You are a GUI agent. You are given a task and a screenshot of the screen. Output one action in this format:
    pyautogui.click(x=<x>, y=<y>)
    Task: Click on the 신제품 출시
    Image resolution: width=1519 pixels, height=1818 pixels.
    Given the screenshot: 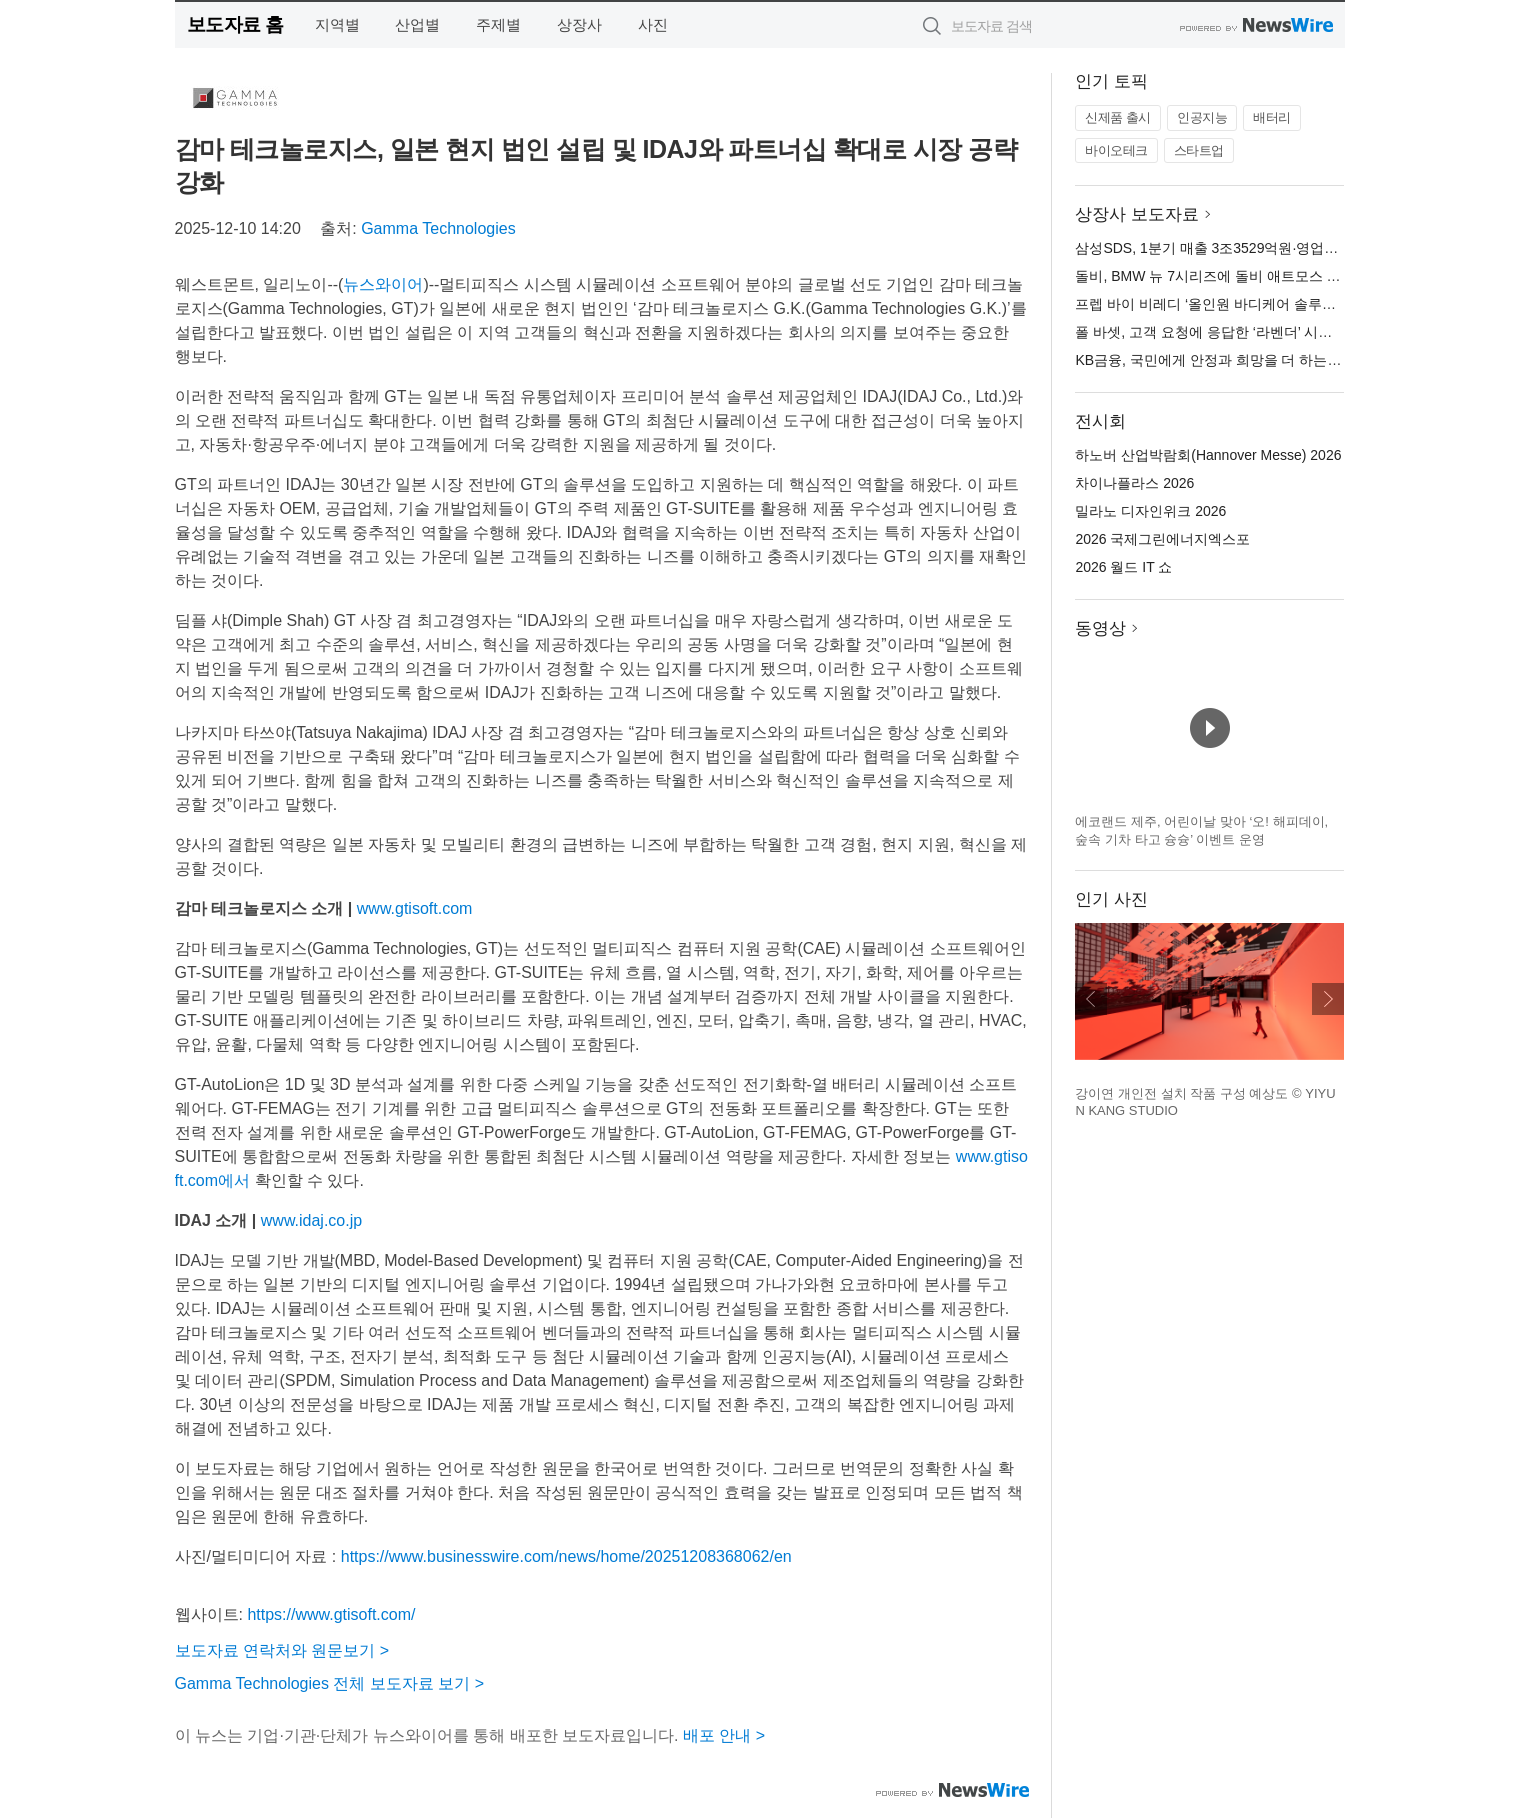 What is the action you would take?
    pyautogui.click(x=1118, y=117)
    